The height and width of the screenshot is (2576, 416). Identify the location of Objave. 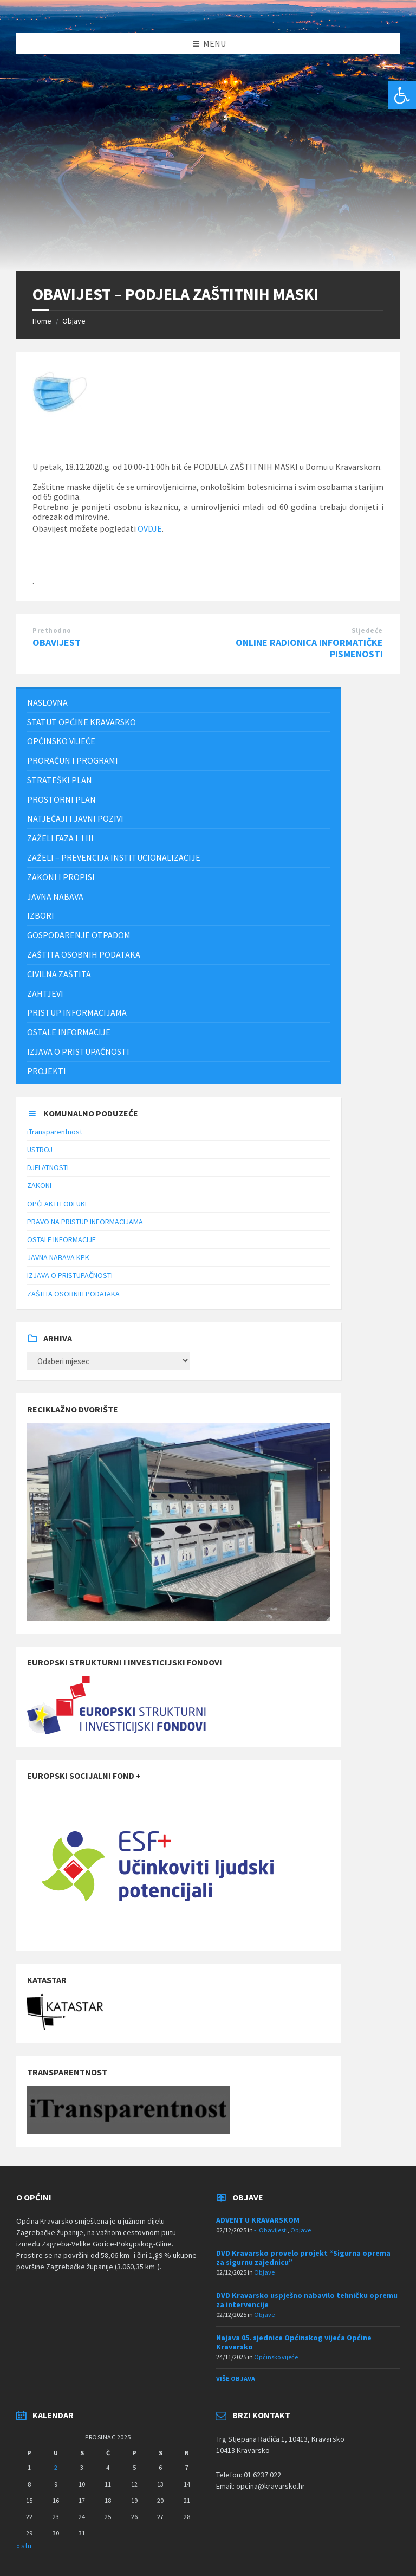
(74, 321).